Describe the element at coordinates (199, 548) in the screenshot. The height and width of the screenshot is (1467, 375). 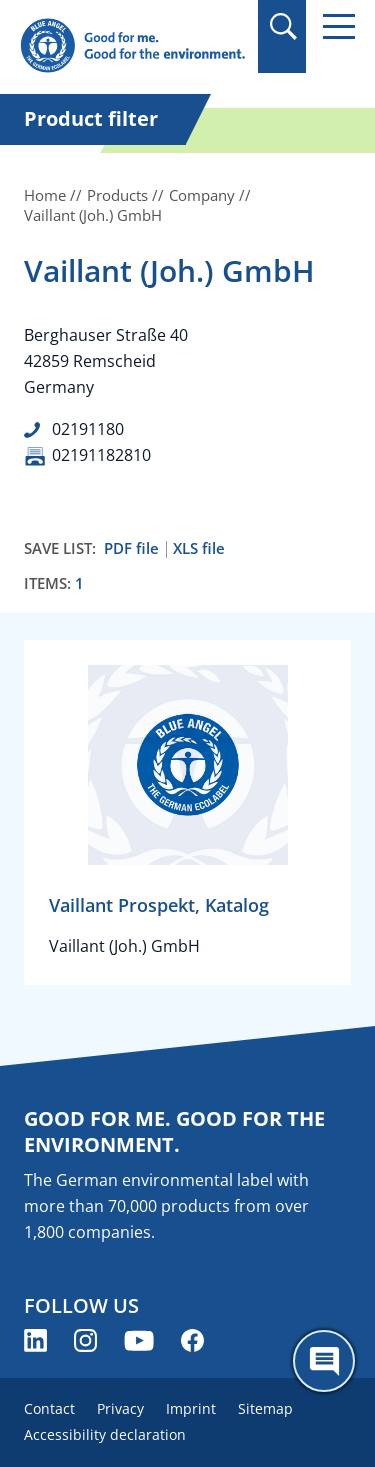
I see `XLS file` at that location.